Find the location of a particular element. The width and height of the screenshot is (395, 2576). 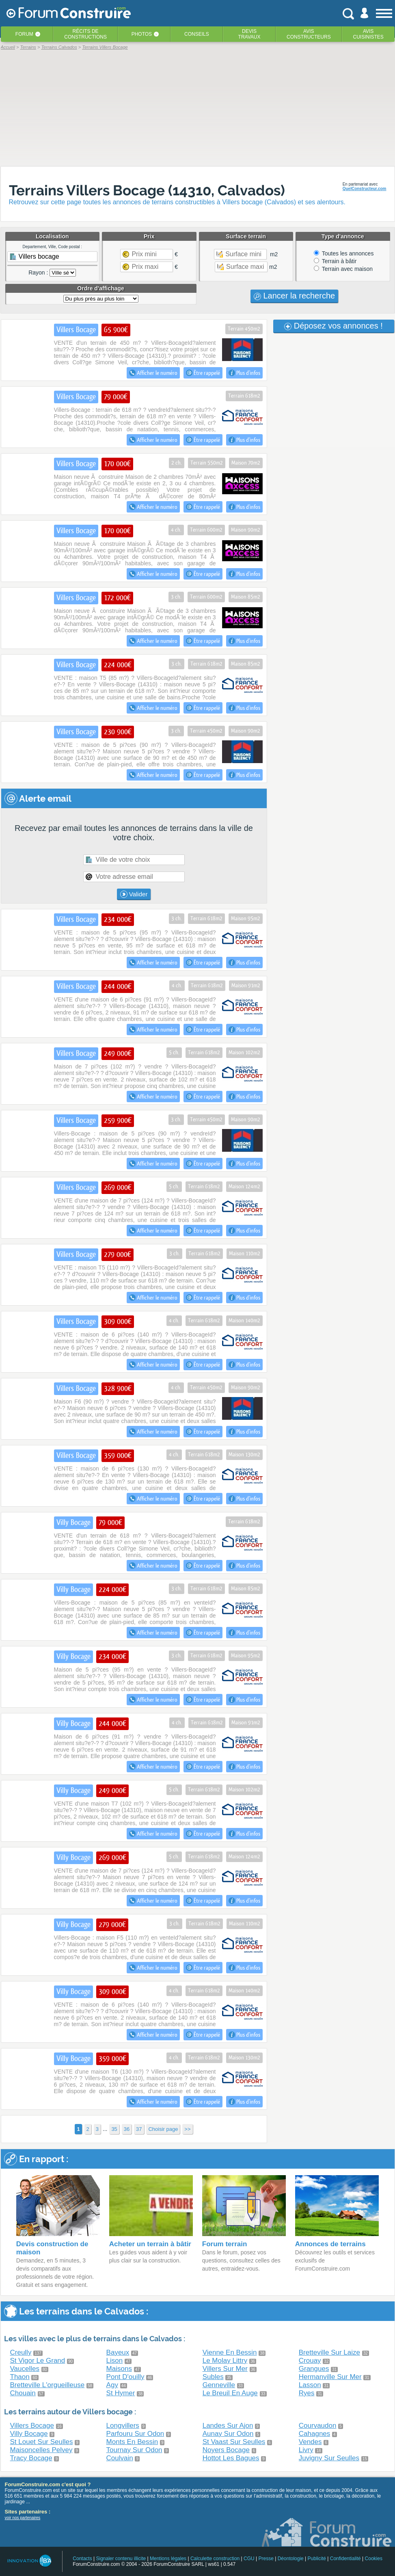

Cahagnes is located at coordinates (314, 2434).